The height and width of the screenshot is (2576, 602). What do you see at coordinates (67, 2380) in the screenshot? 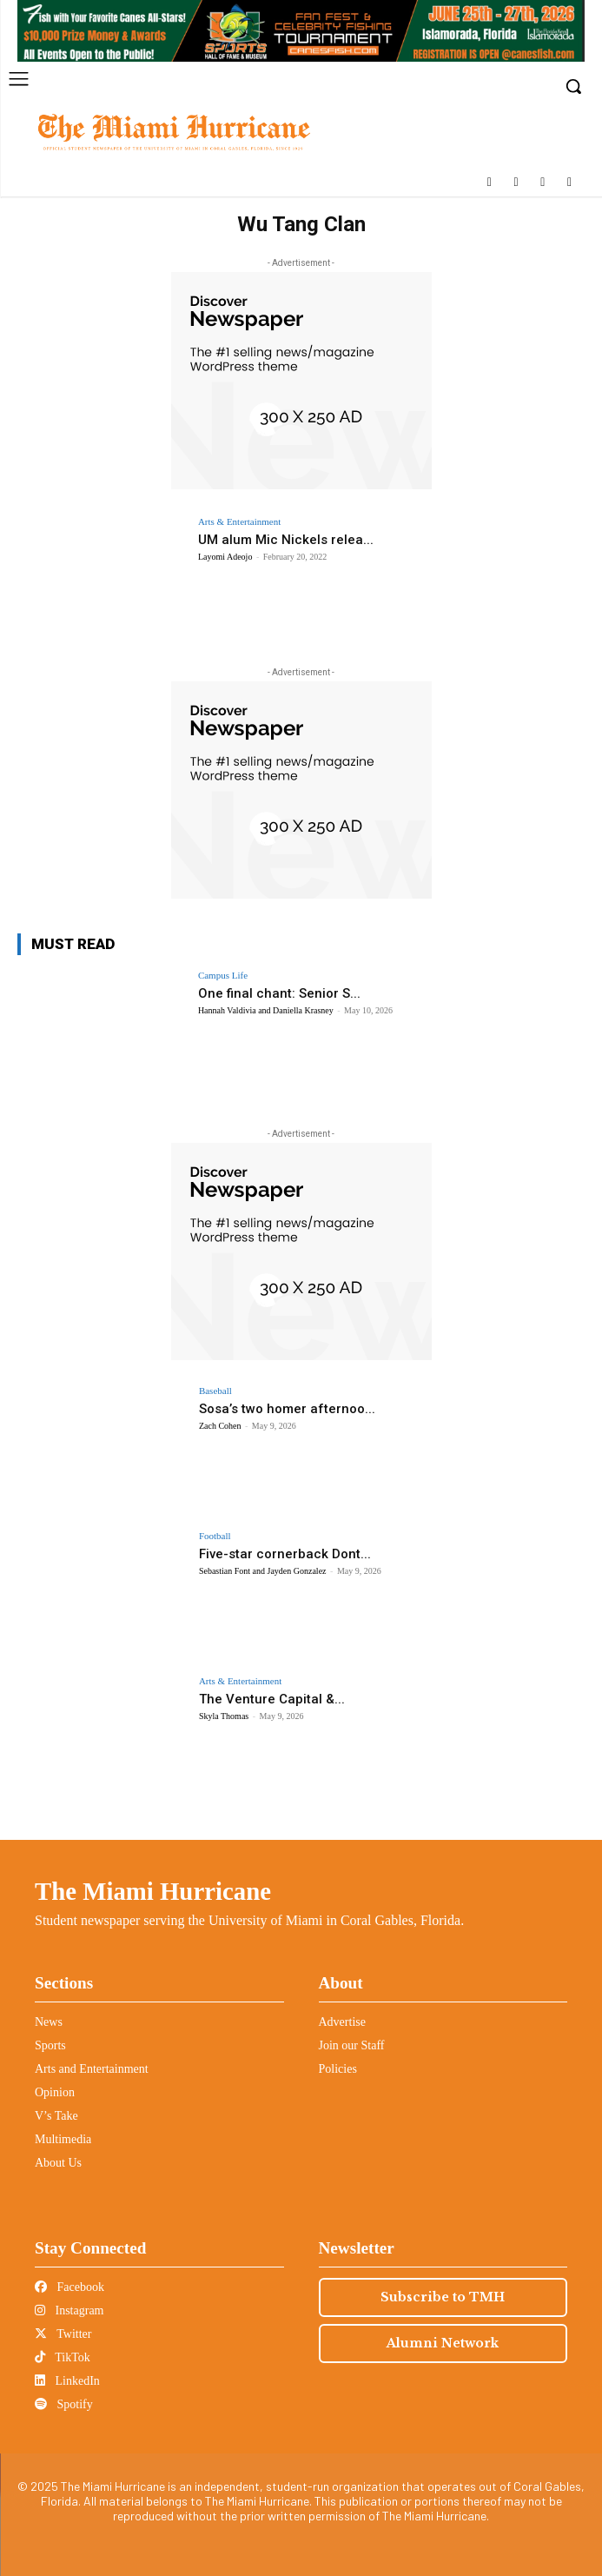
I see `LinkedIn` at bounding box center [67, 2380].